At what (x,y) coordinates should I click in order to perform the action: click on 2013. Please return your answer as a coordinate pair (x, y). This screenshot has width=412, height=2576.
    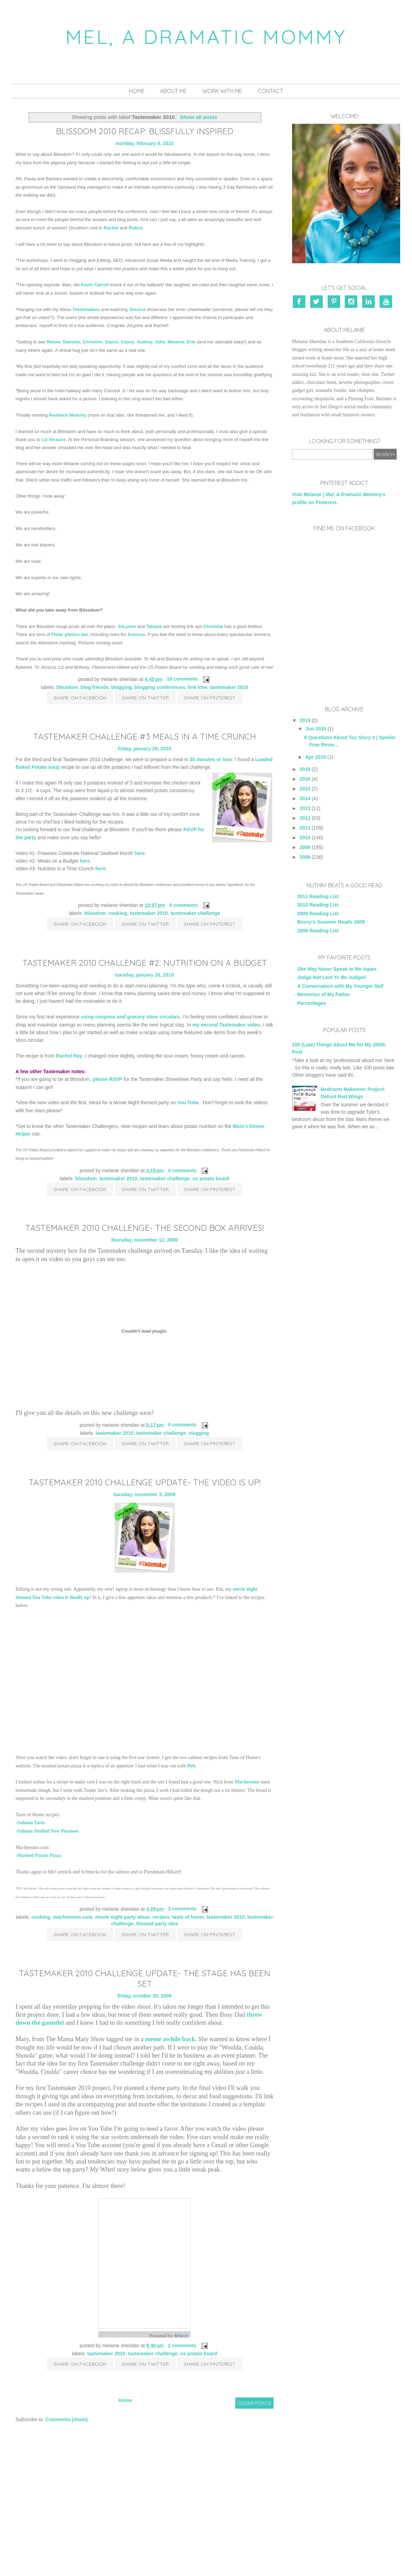
    Looking at the image, I should click on (304, 808).